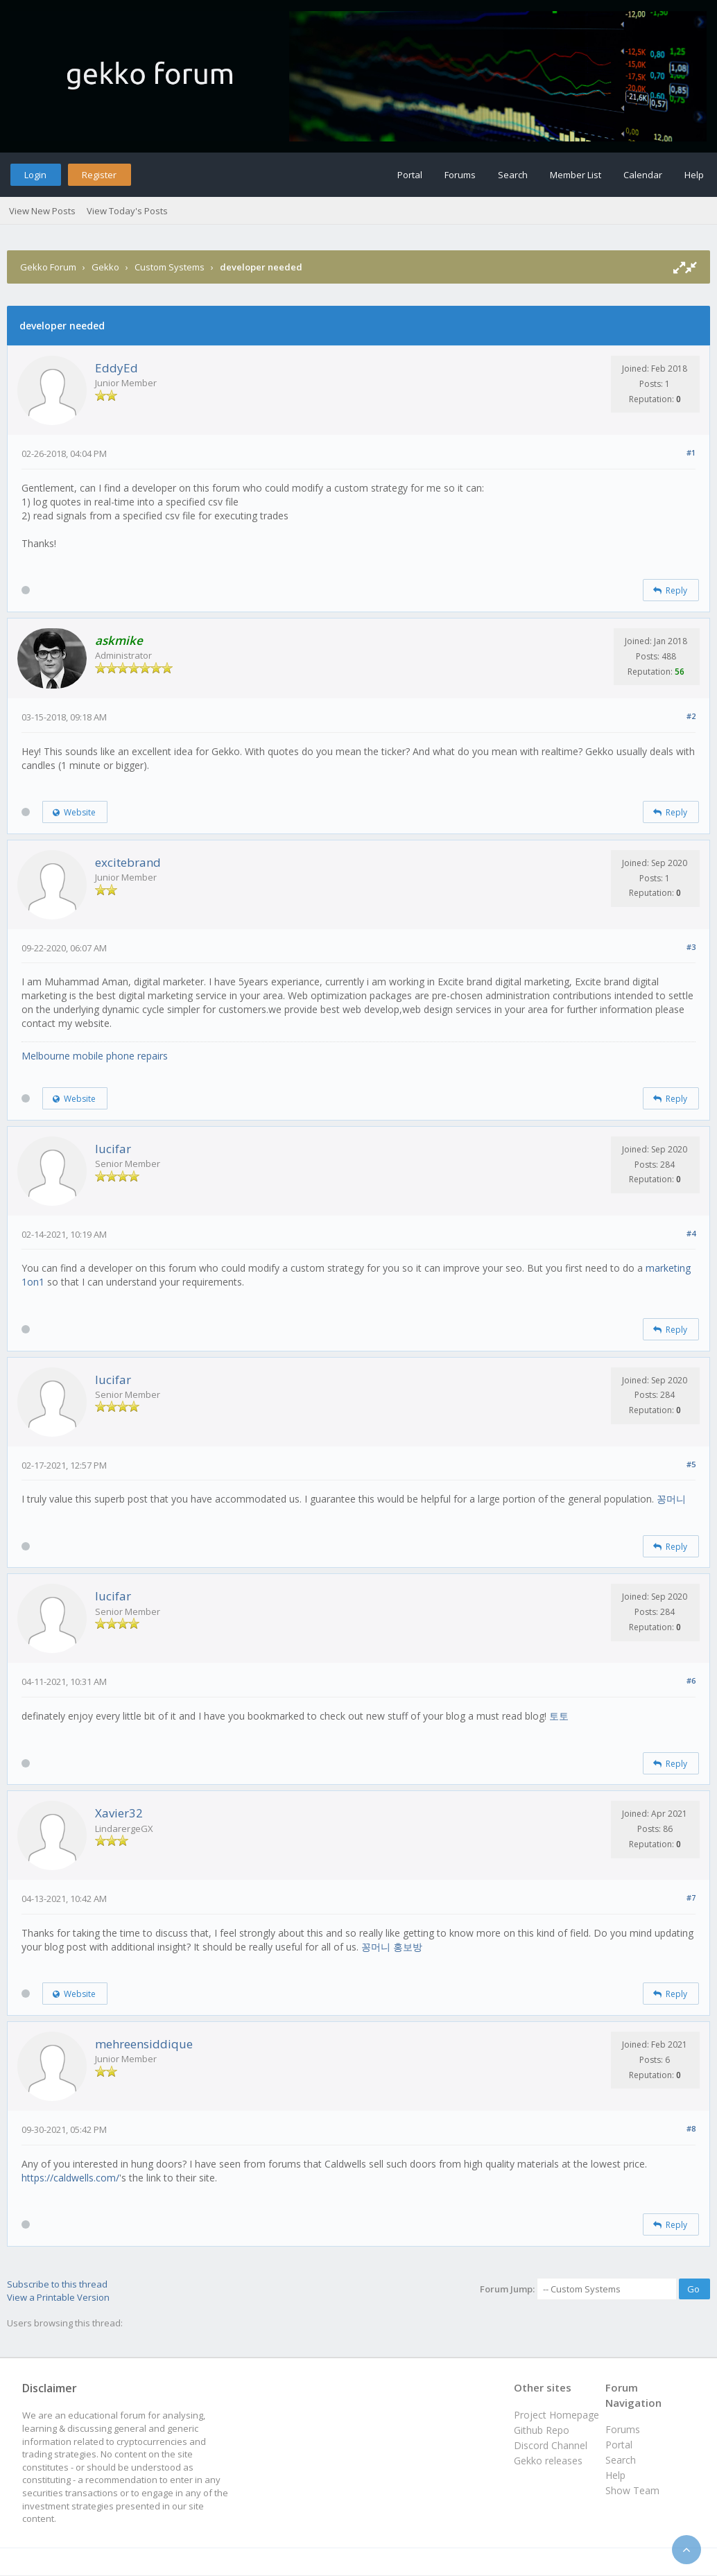 This screenshot has width=717, height=2576. Describe the element at coordinates (116, 368) in the screenshot. I see `EddyEd` at that location.